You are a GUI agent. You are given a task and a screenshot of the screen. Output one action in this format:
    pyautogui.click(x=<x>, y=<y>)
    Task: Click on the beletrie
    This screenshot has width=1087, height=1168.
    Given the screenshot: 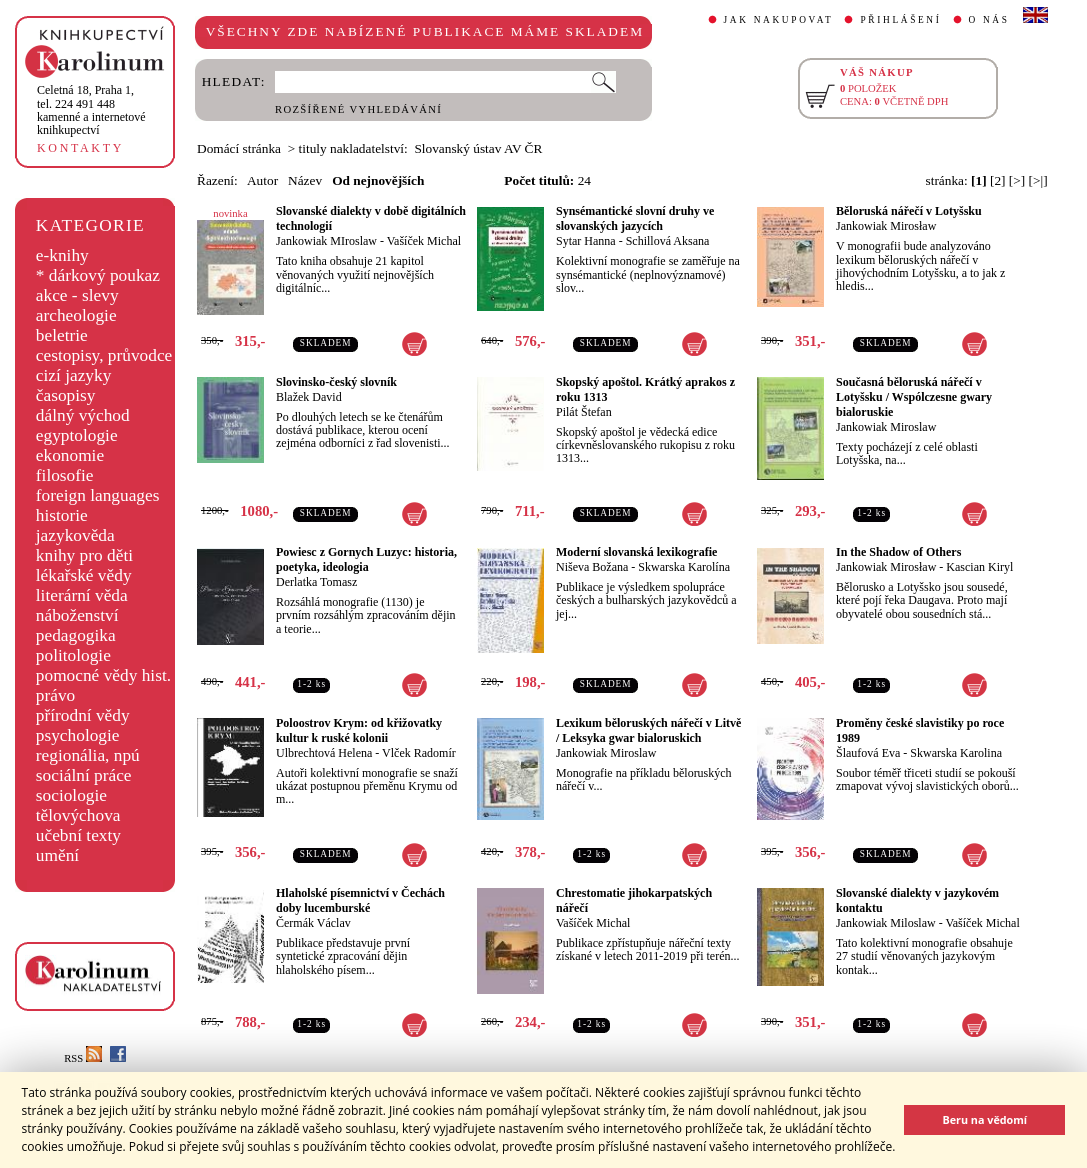 What is the action you would take?
    pyautogui.click(x=62, y=335)
    